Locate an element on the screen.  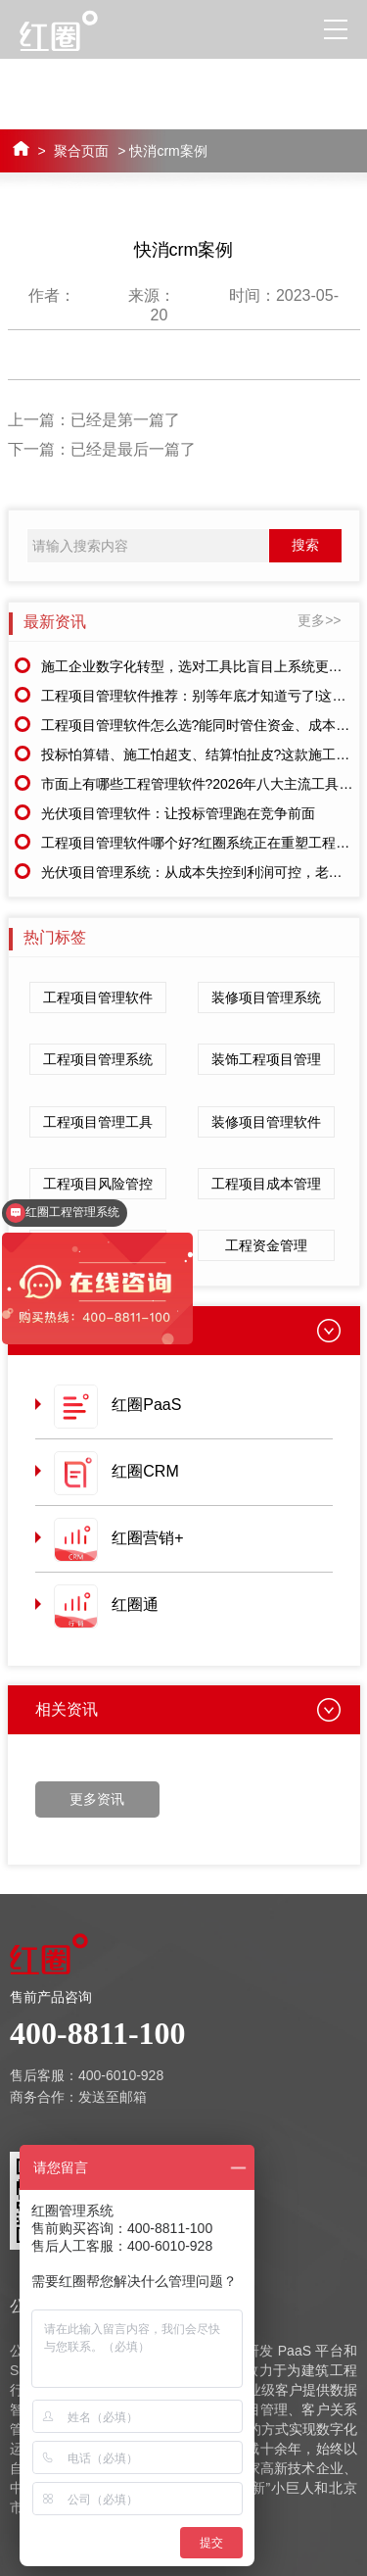
更多>> is located at coordinates (319, 620).